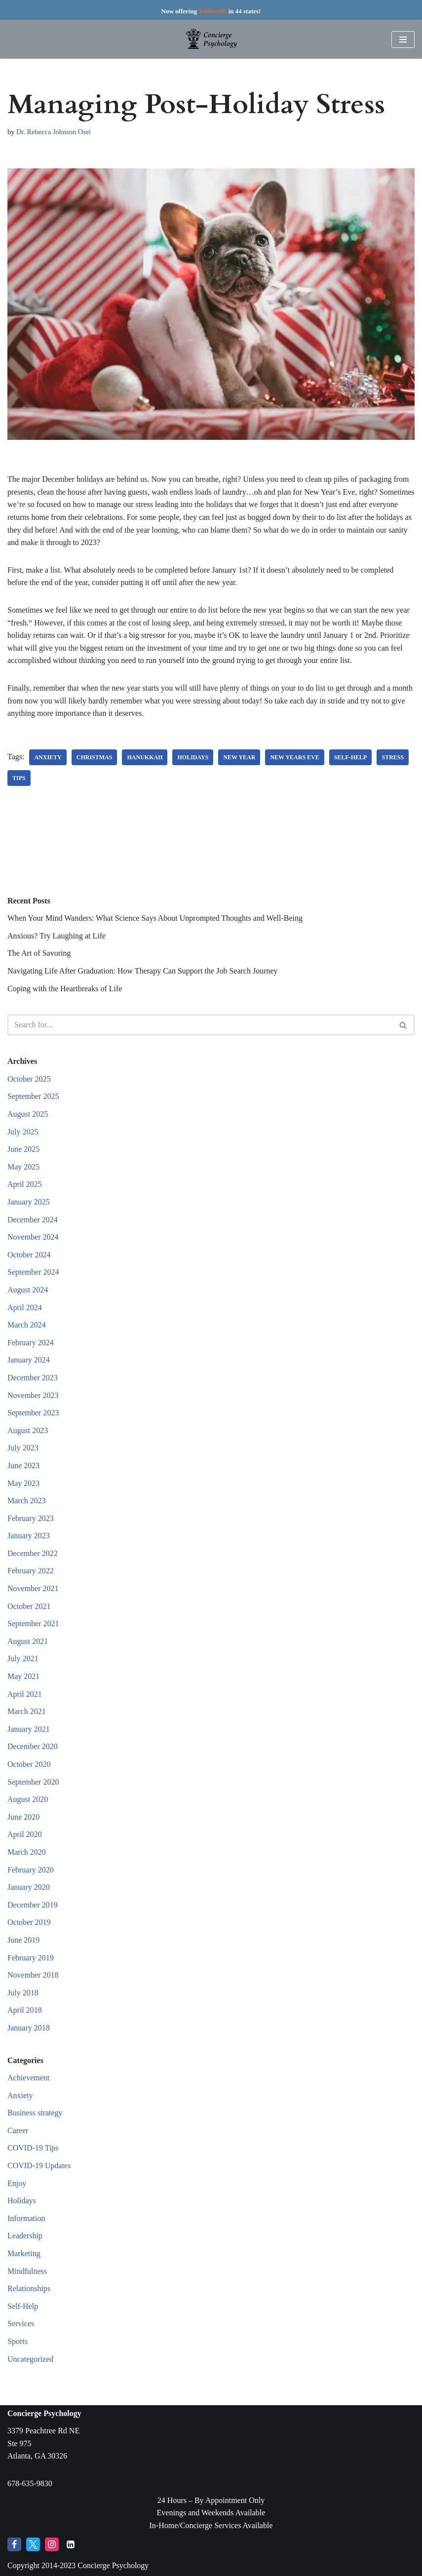 This screenshot has width=422, height=2576. I want to click on August 2024, so click(27, 1290).